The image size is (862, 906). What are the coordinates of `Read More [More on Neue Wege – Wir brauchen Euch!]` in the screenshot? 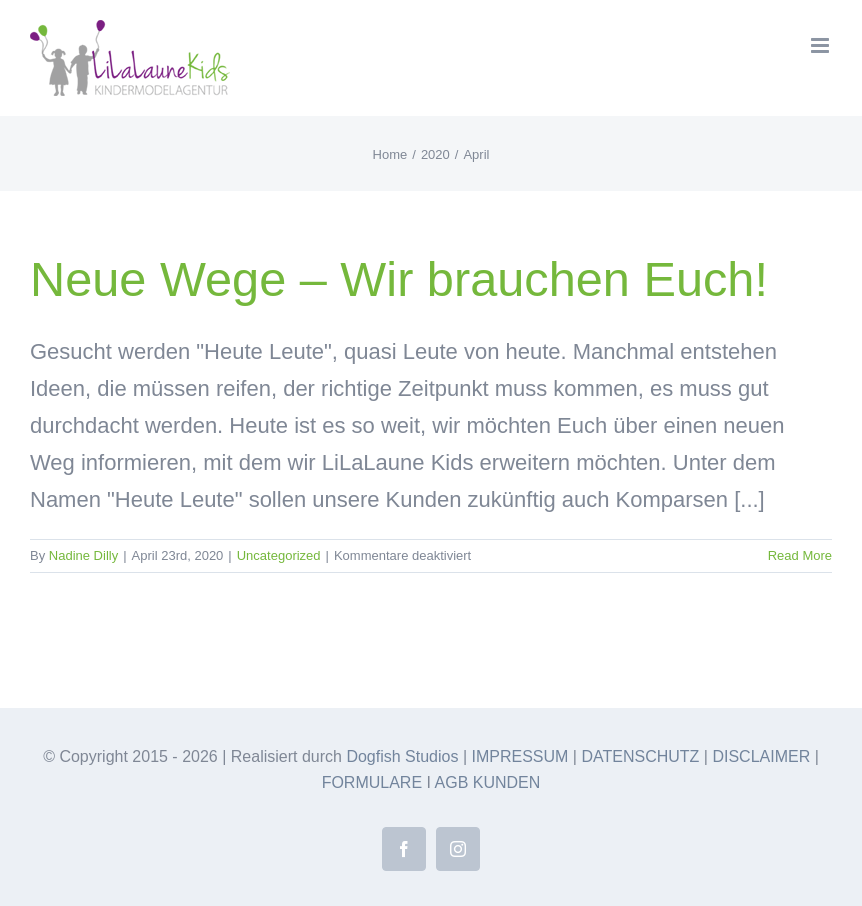 It's located at (800, 555).